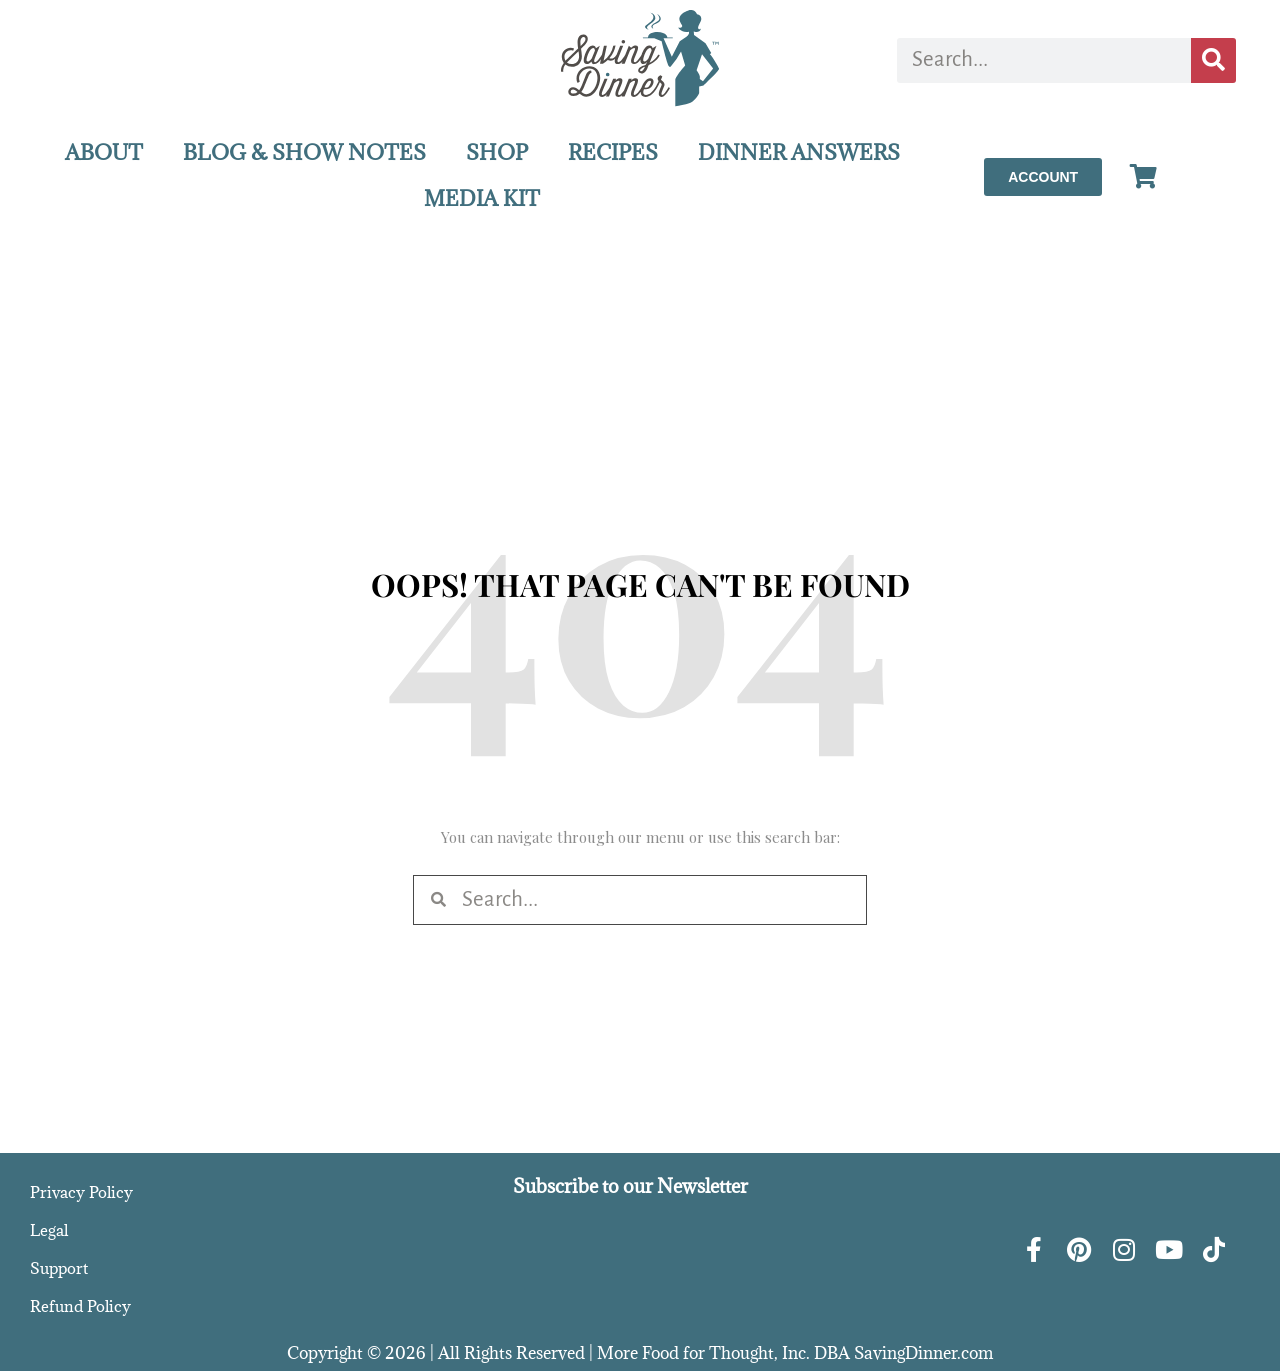 Image resolution: width=1280 pixels, height=1371 pixels. I want to click on MEDIA KIT, so click(482, 198).